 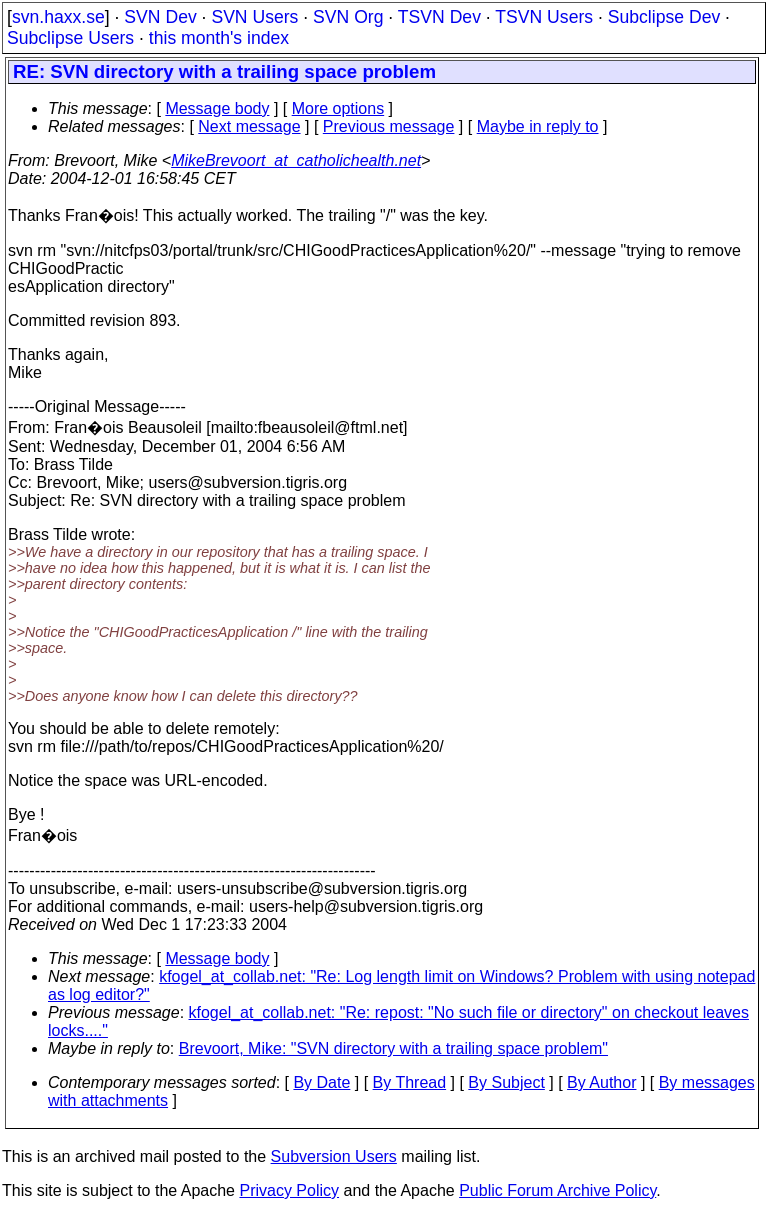 What do you see at coordinates (217, 108) in the screenshot?
I see `Message body` at bounding box center [217, 108].